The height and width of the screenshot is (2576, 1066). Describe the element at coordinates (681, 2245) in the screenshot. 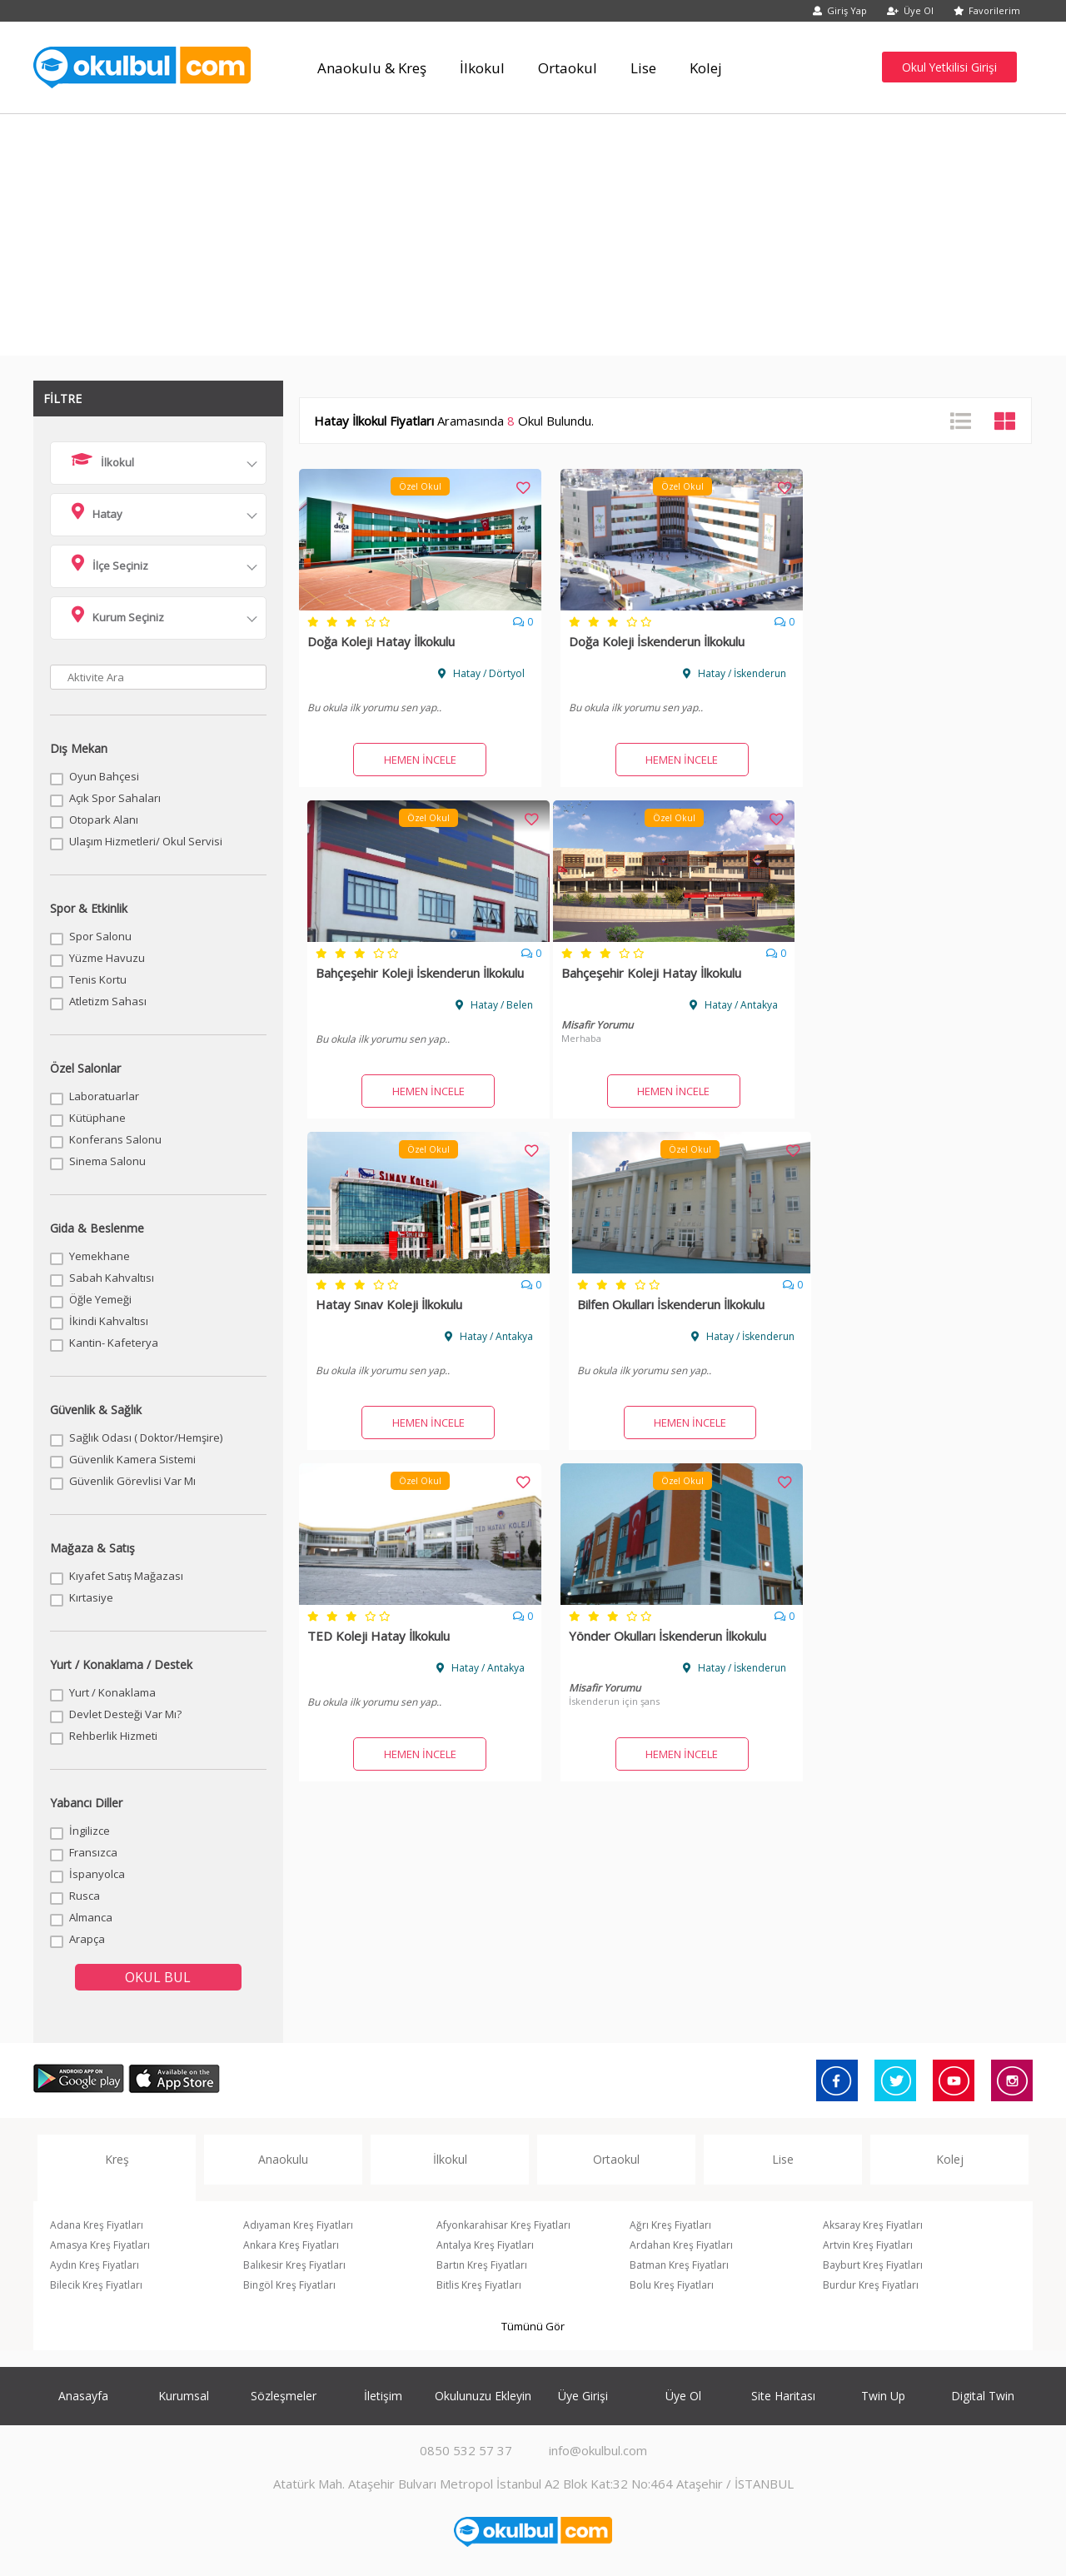

I see `Ardahan Kreş Fiyatları` at that location.